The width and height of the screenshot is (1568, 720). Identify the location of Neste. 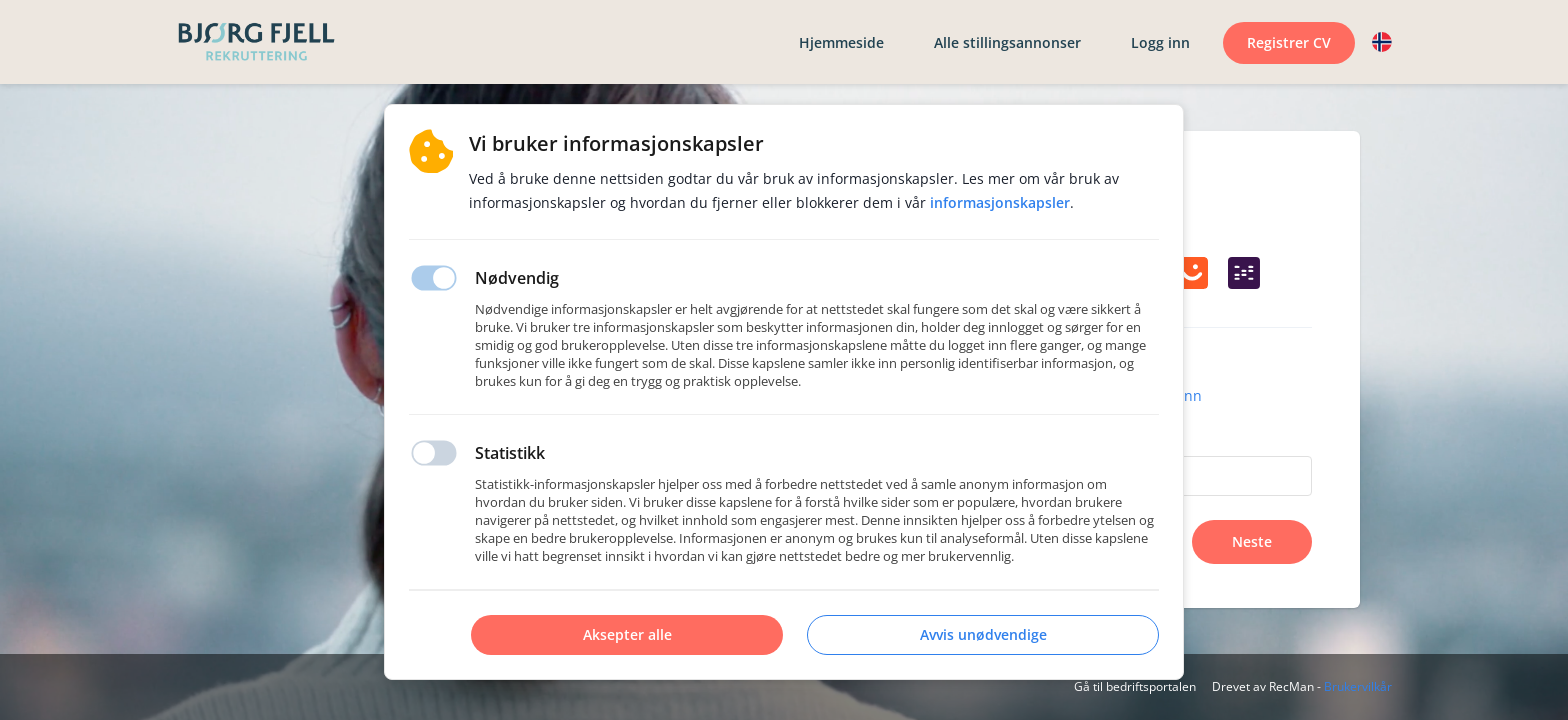
(1252, 541).